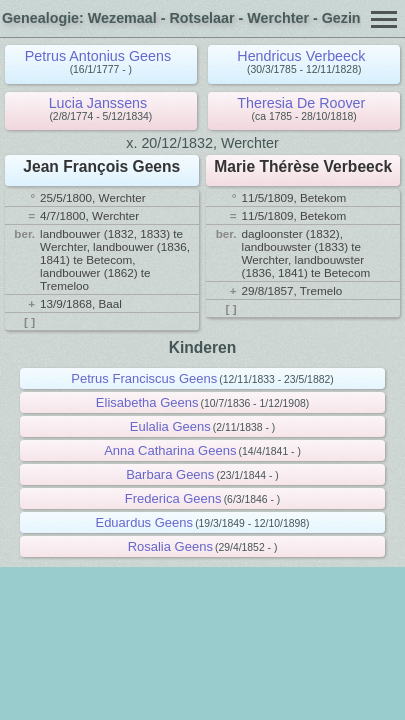  Describe the element at coordinates (144, 522) in the screenshot. I see `Eduardus Geens` at that location.